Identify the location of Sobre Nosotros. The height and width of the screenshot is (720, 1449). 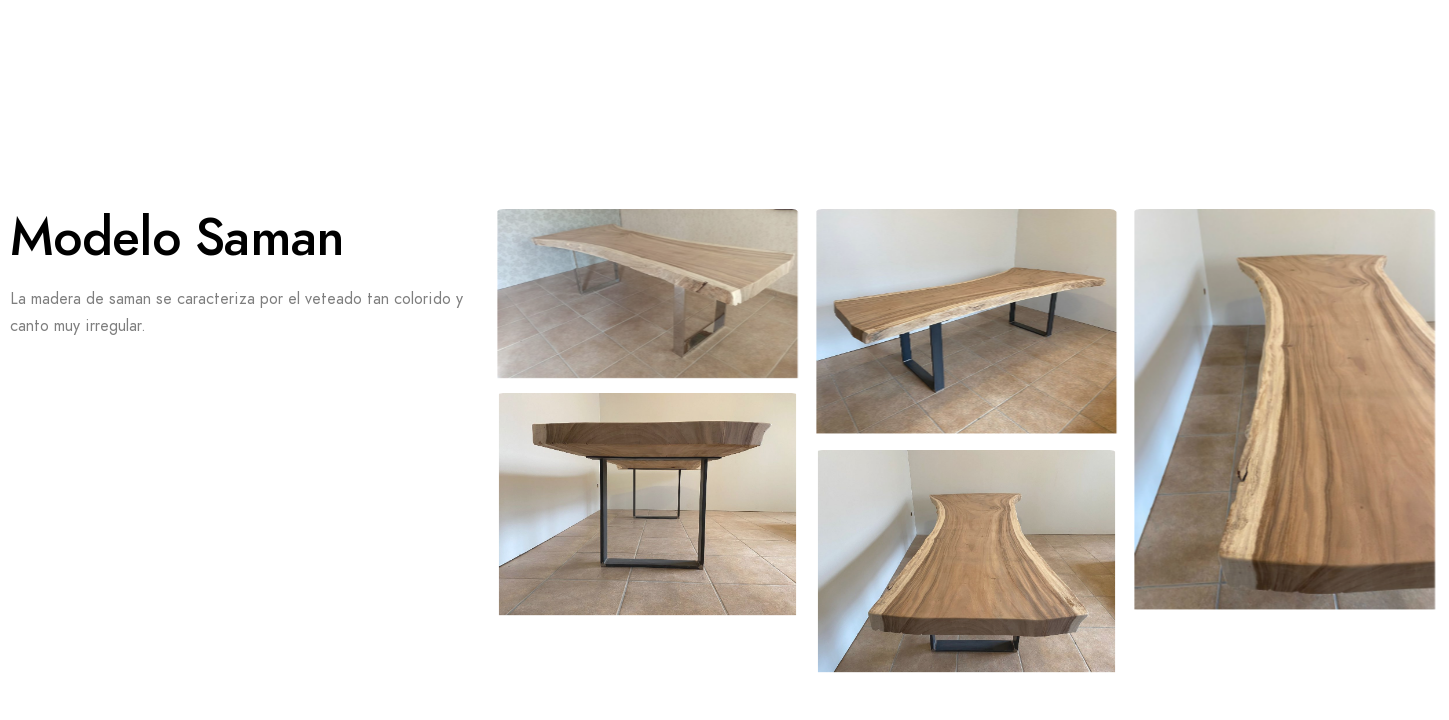
(359, 50).